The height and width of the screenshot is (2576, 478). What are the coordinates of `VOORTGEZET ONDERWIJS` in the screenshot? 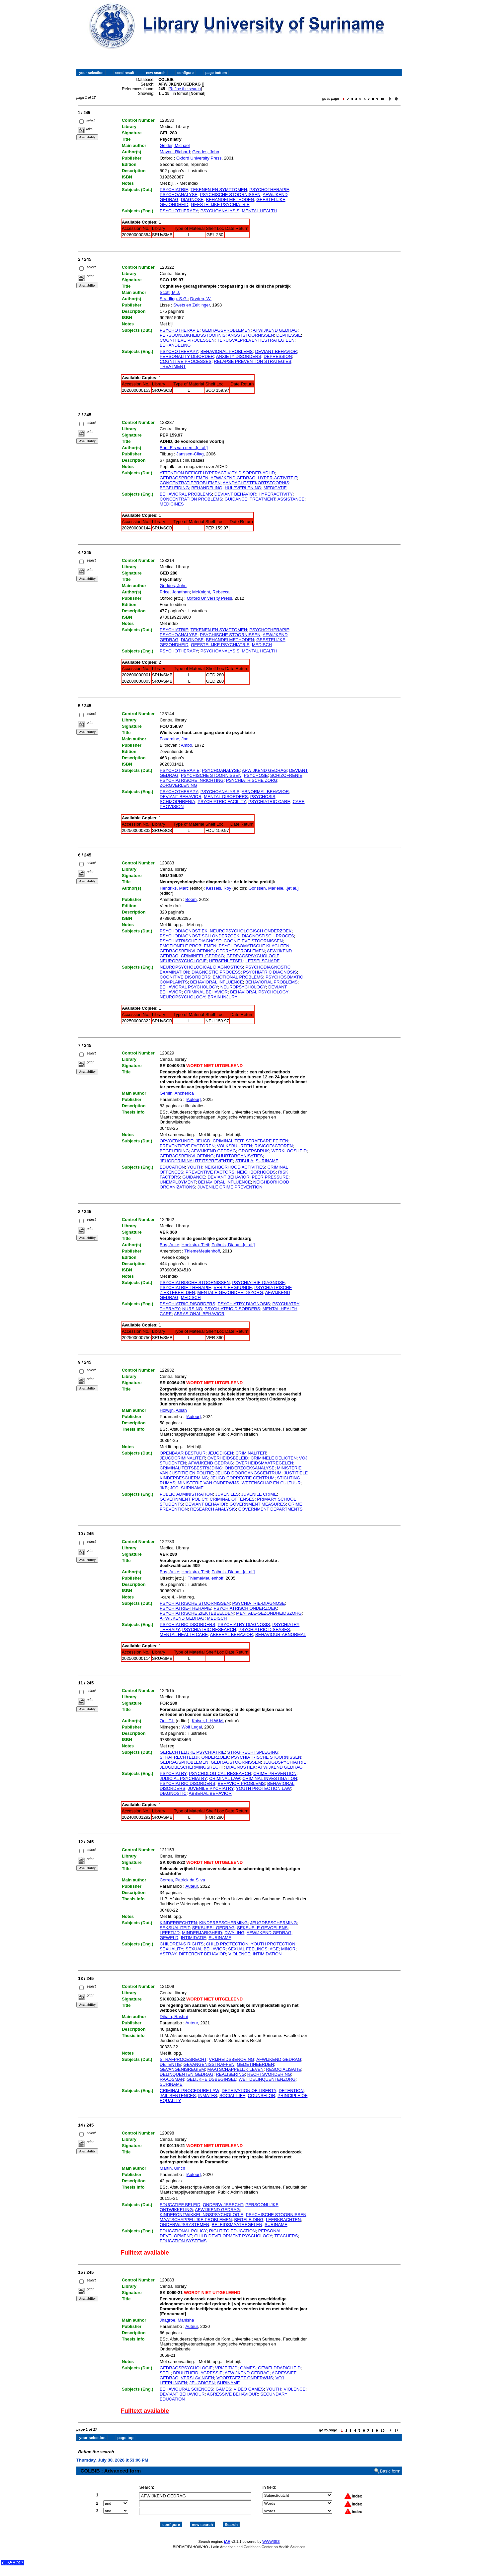 It's located at (244, 2377).